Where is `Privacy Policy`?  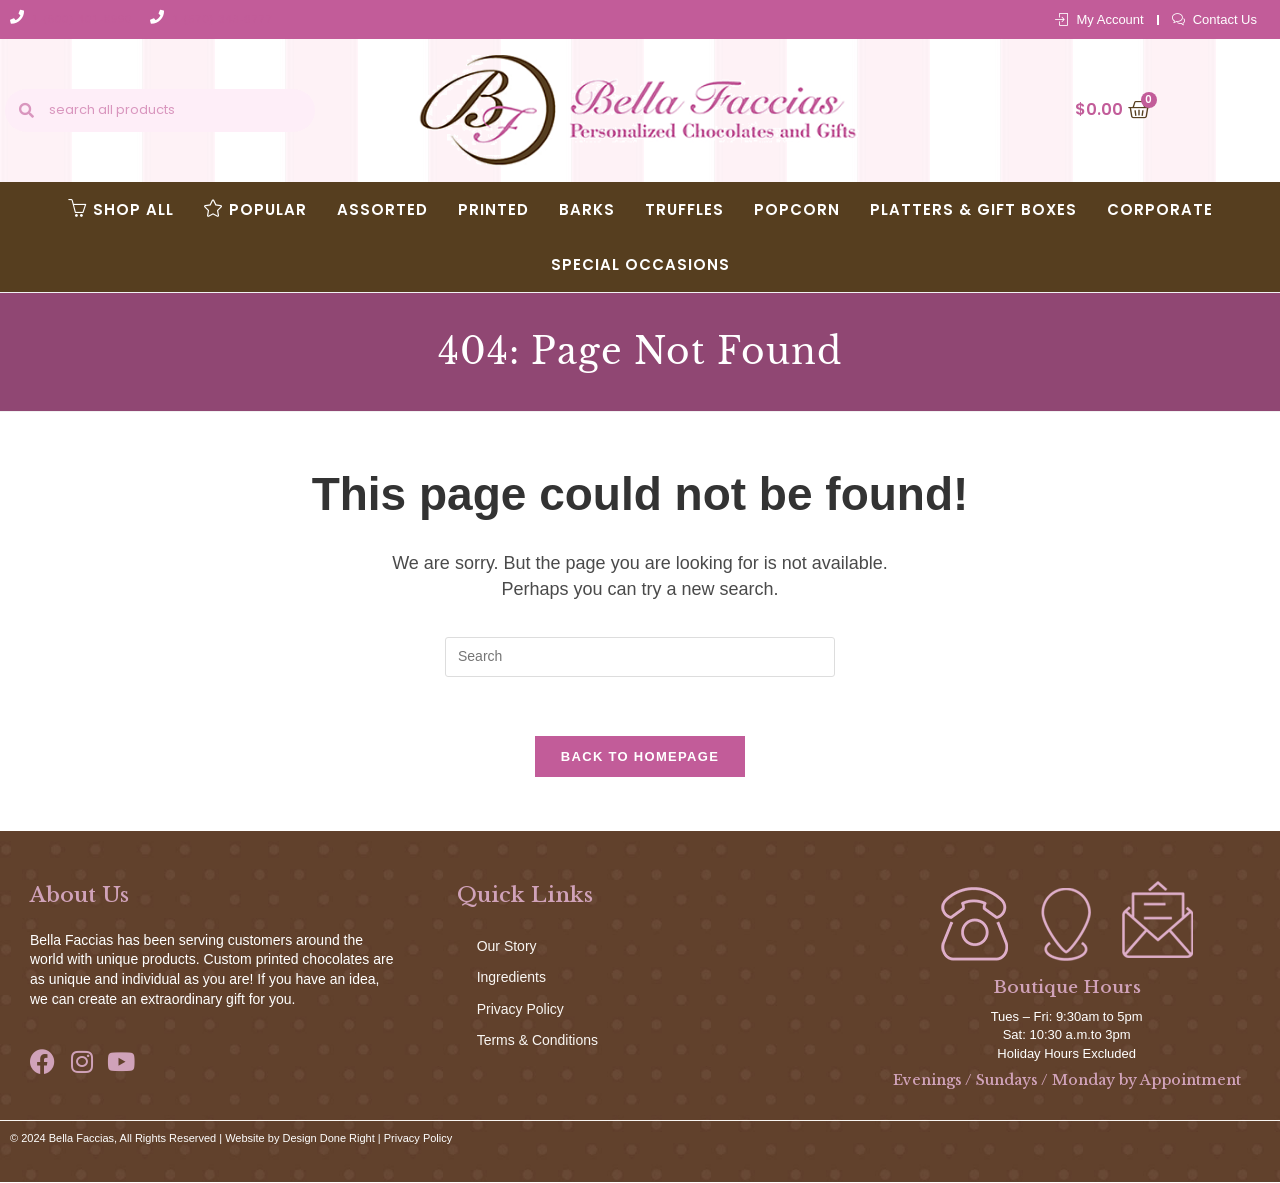
Privacy Policy is located at coordinates (520, 1010).